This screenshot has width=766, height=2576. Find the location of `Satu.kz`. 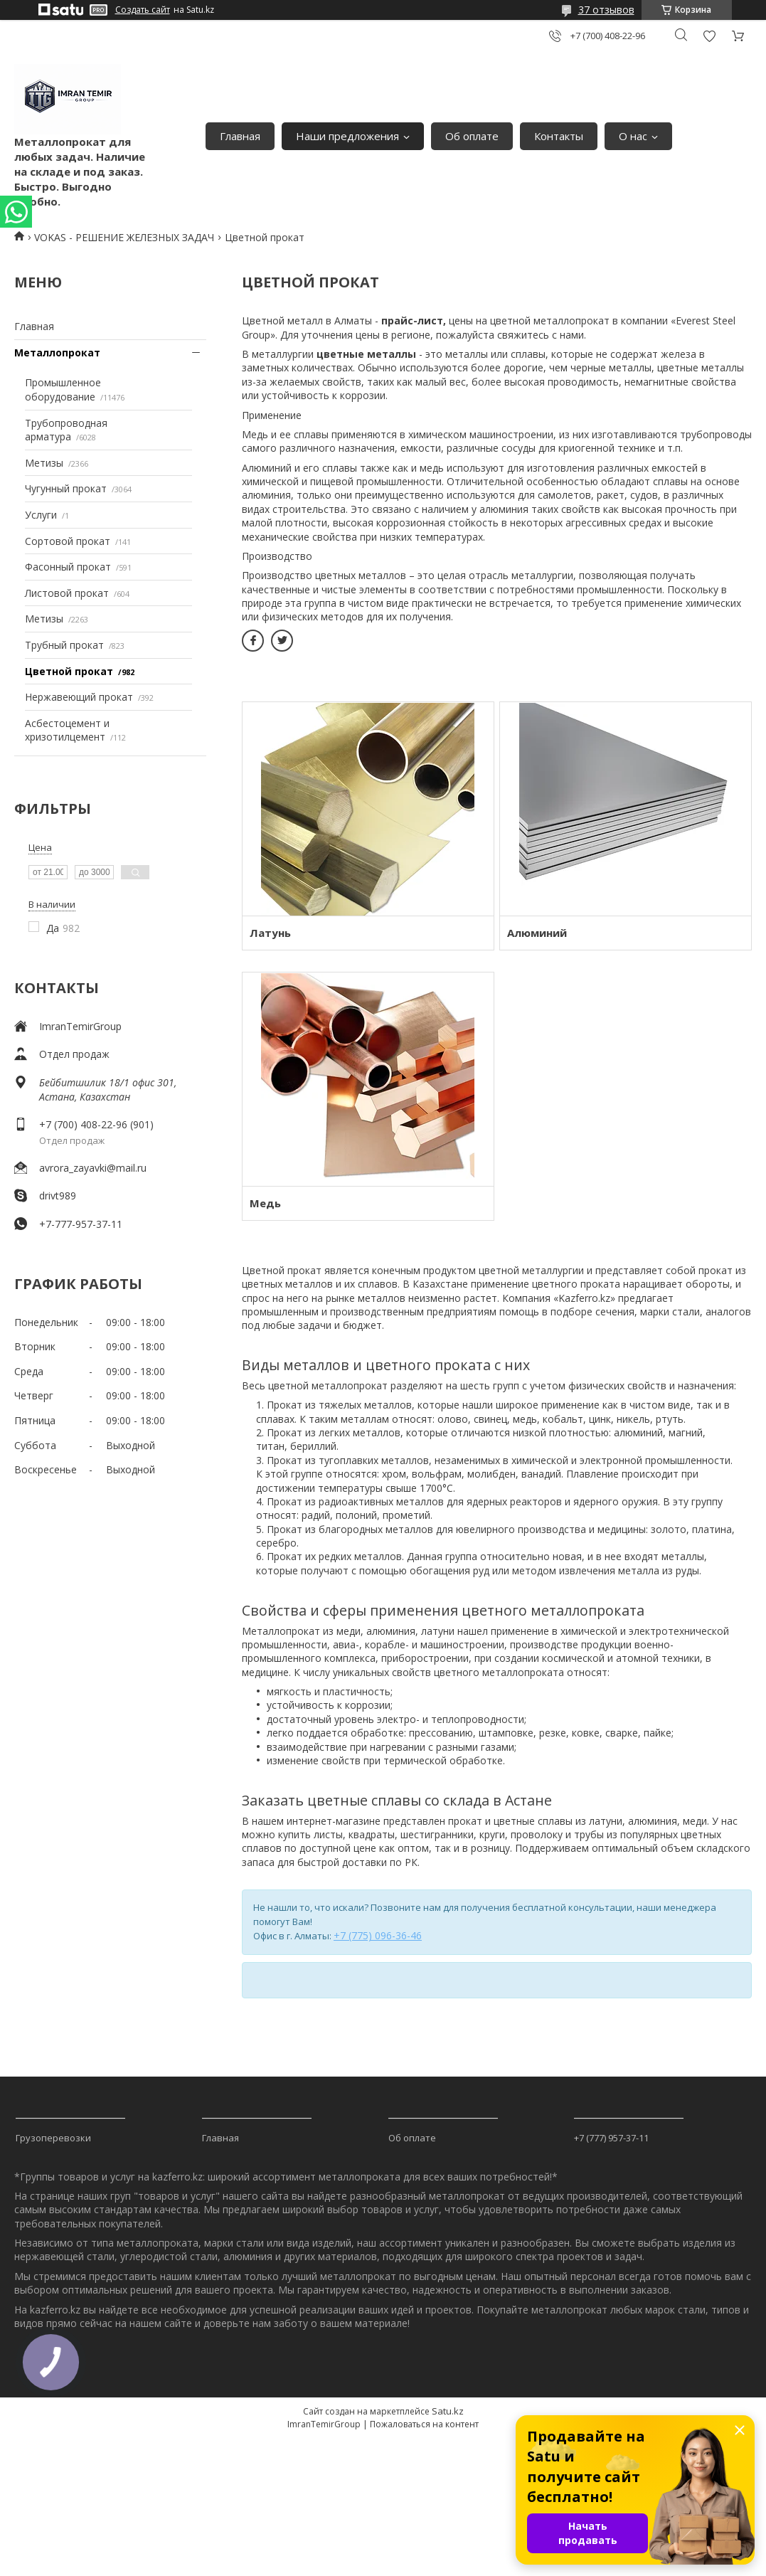

Satu.kz is located at coordinates (448, 2411).